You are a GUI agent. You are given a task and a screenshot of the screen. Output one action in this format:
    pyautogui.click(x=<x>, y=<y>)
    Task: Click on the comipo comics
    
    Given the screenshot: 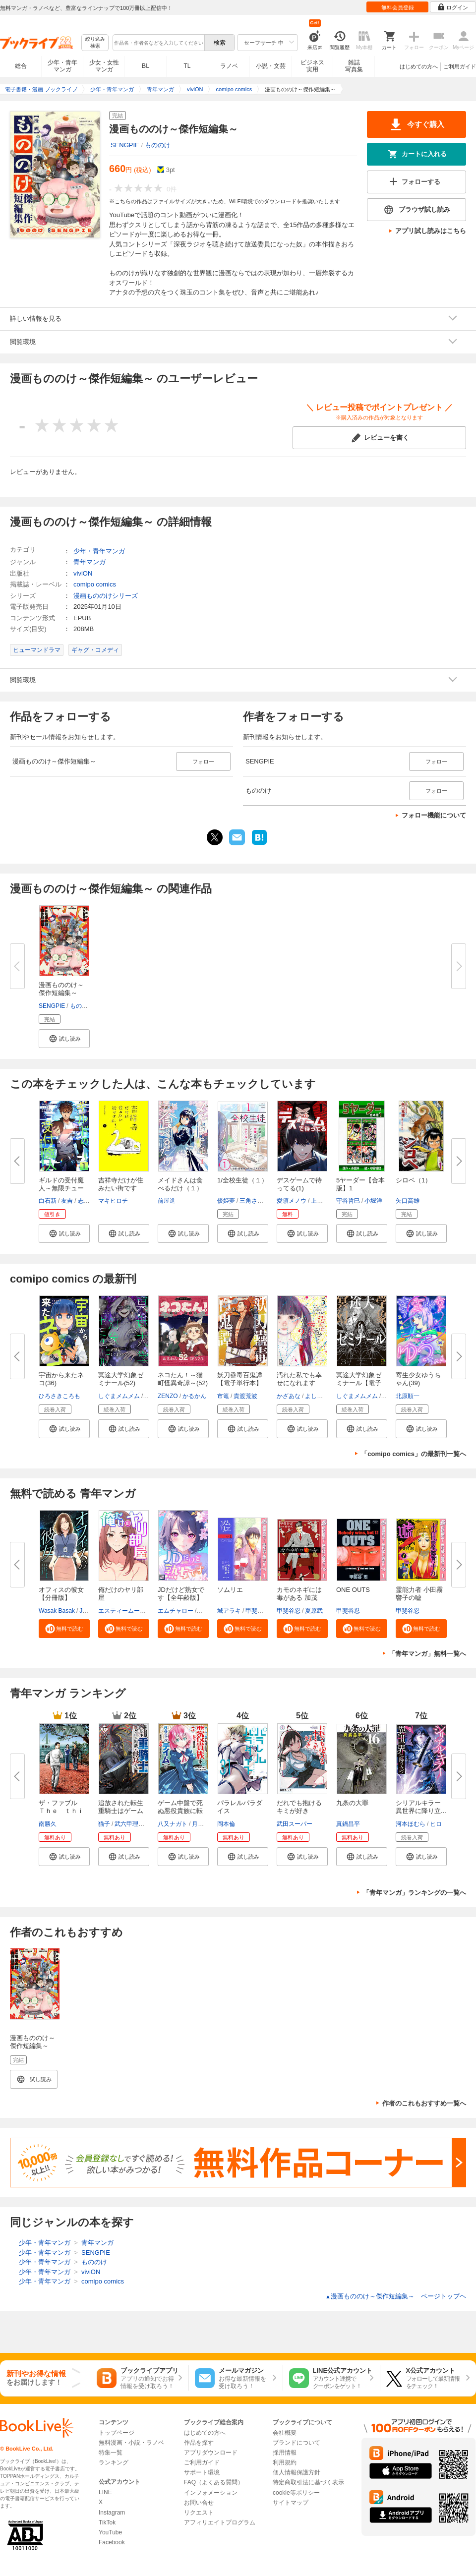 What is the action you would take?
    pyautogui.click(x=94, y=584)
    